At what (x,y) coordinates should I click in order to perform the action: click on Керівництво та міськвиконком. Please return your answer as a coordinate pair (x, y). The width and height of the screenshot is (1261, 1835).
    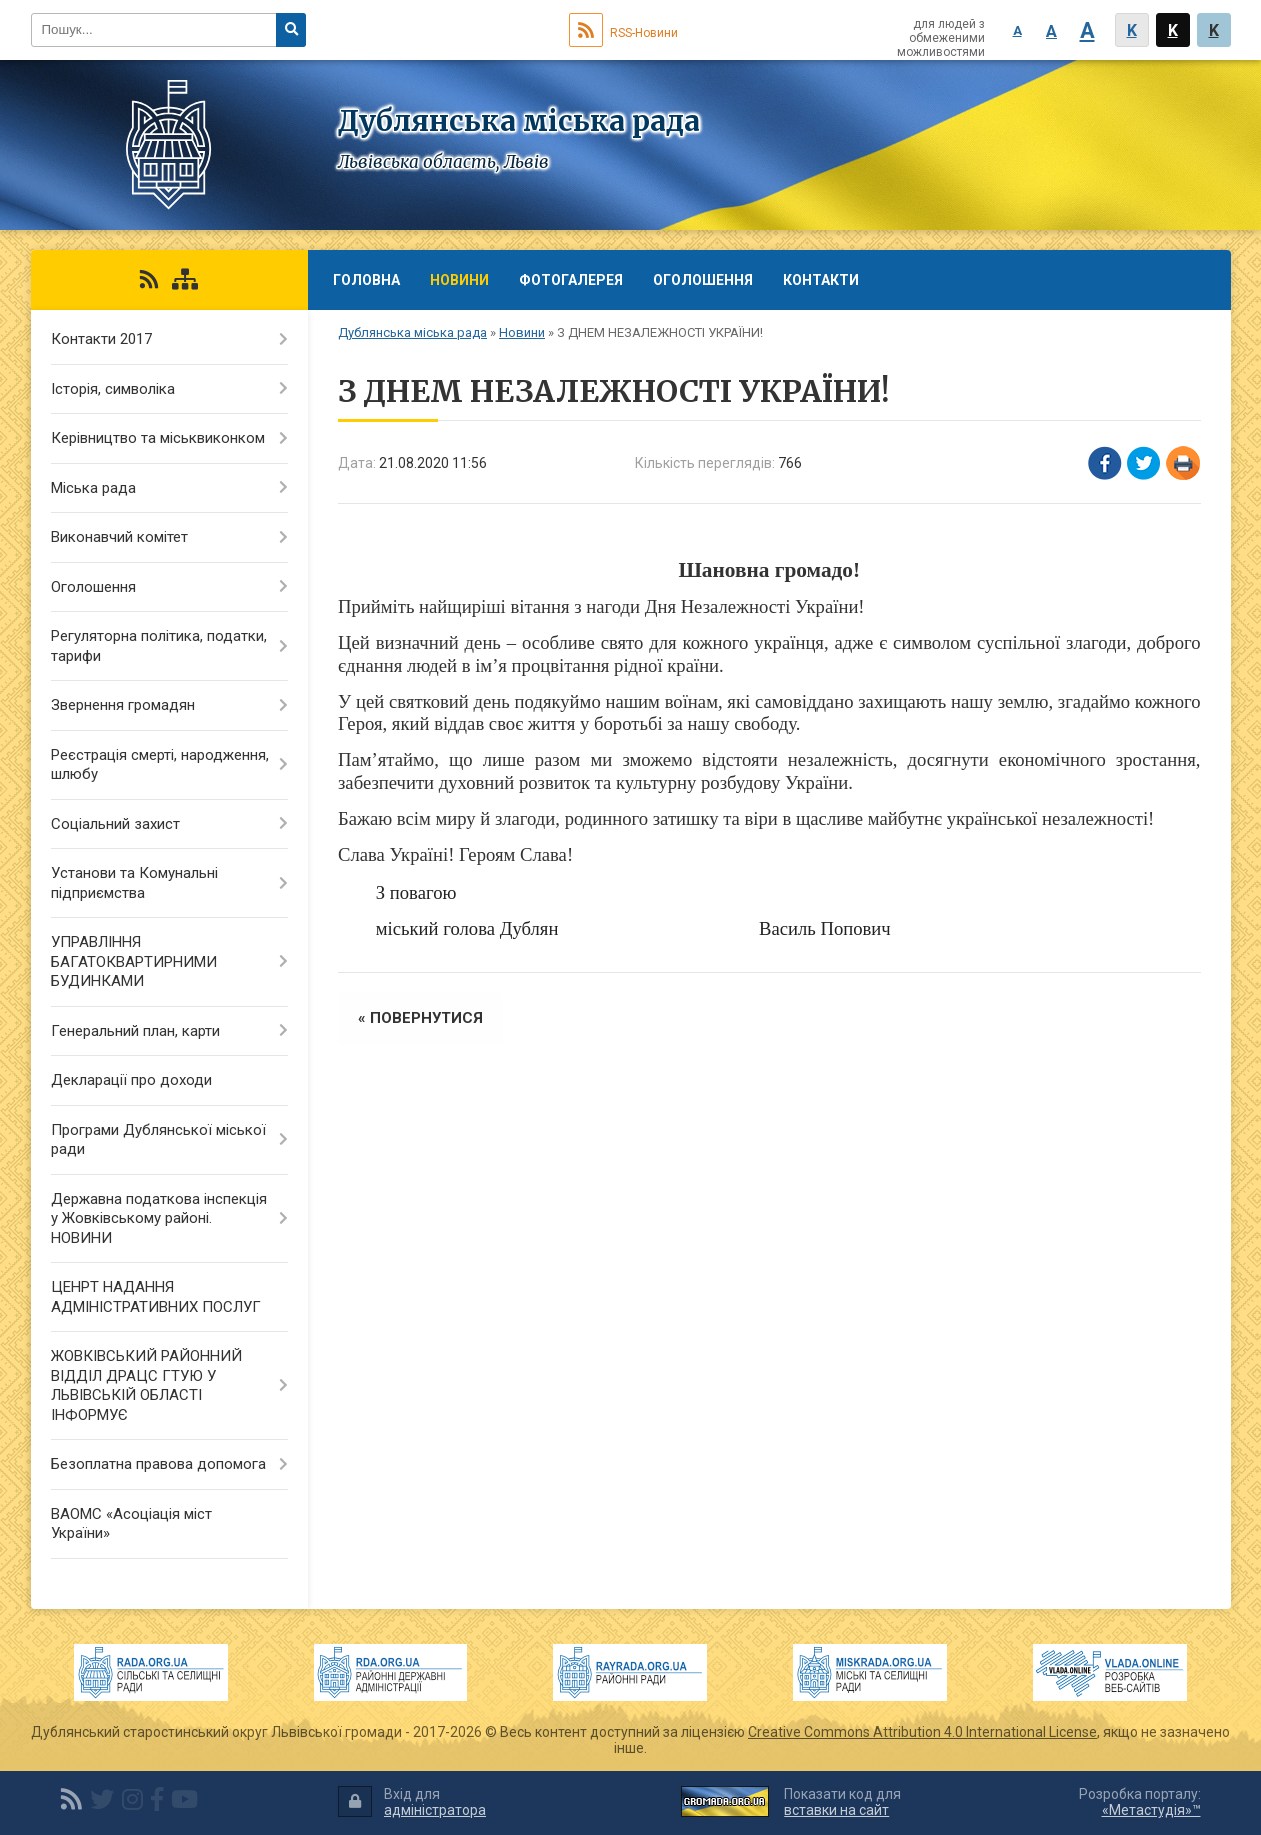
    Looking at the image, I should click on (158, 438).